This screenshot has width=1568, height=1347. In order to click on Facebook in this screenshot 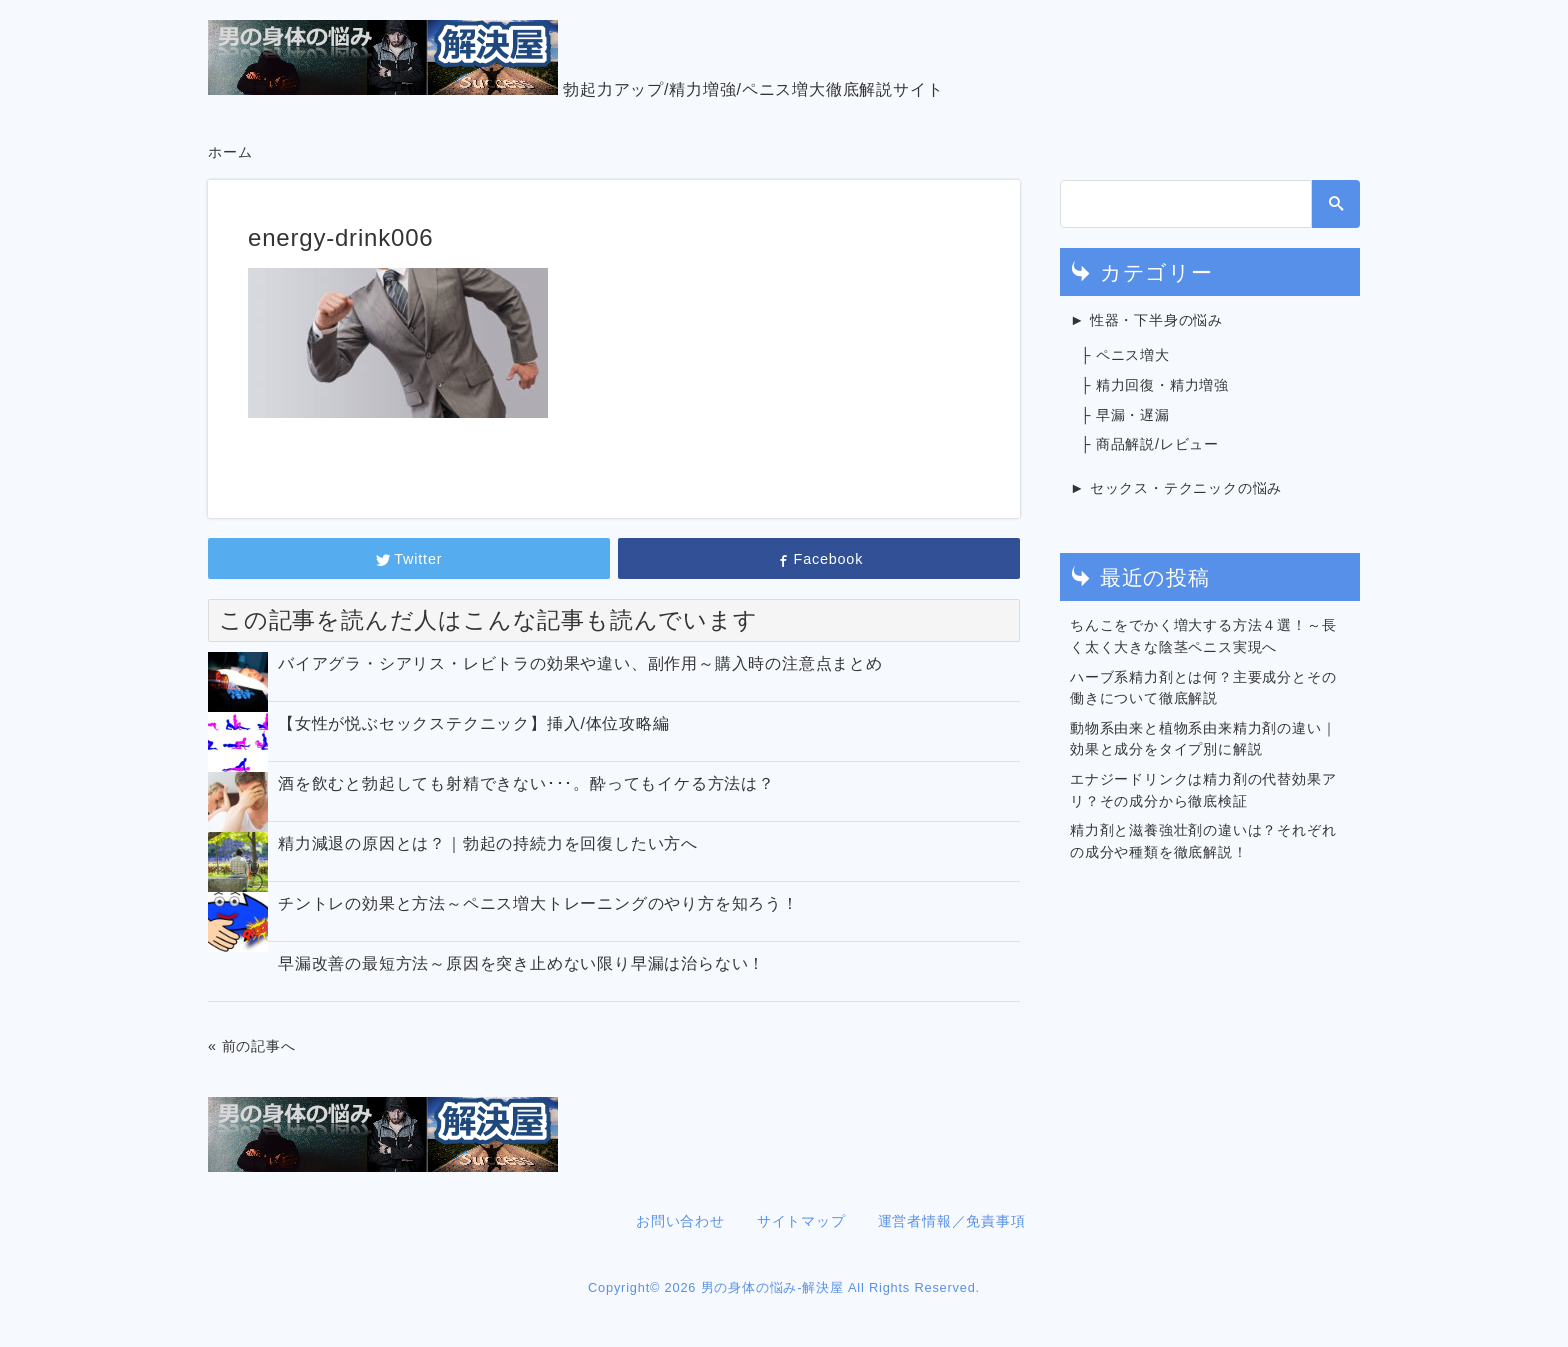, I will do `click(819, 559)`.